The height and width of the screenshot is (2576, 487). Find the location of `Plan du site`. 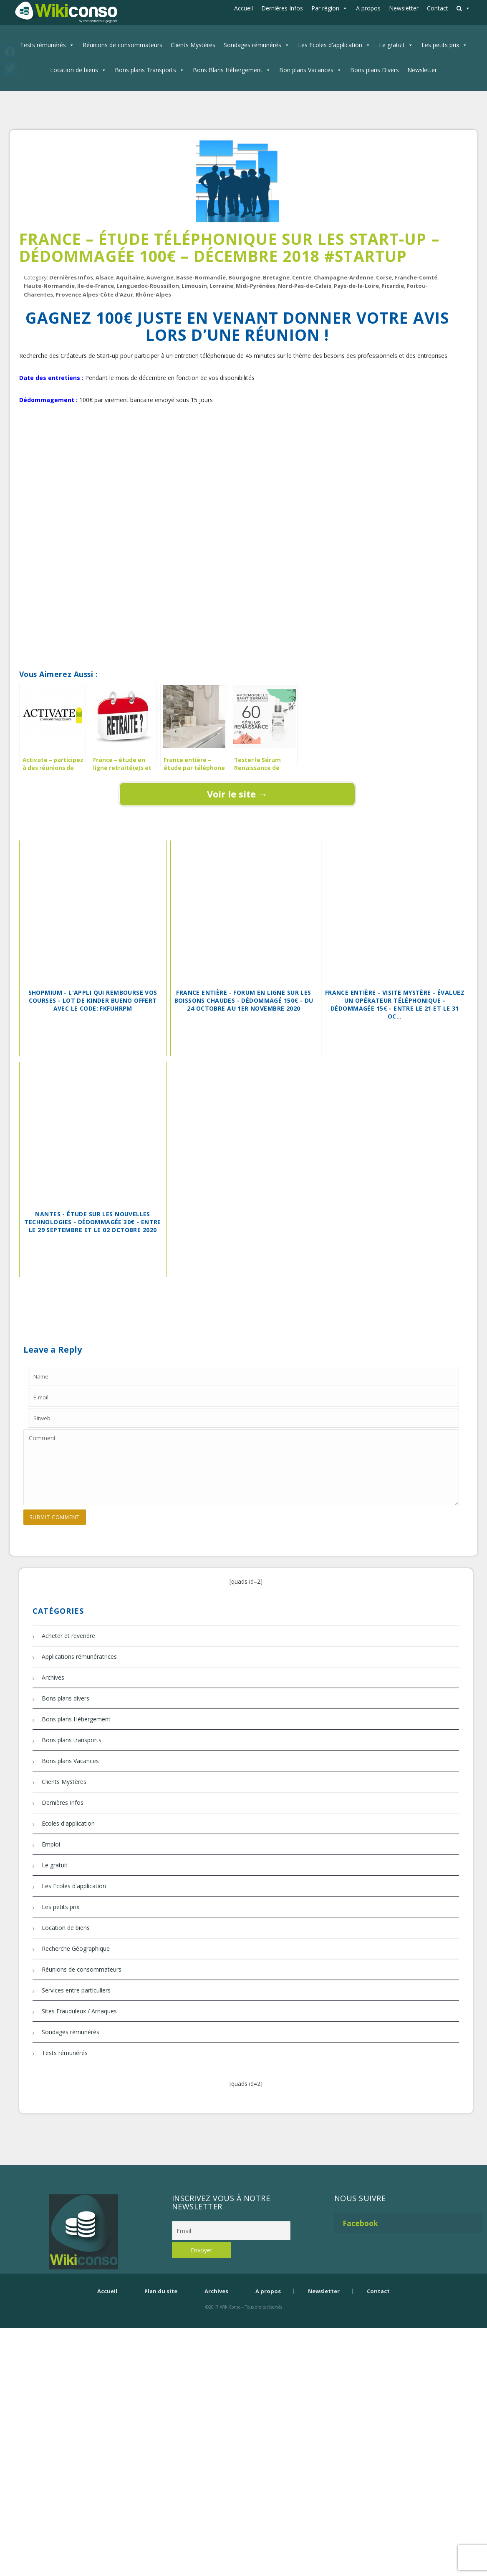

Plan du site is located at coordinates (160, 2291).